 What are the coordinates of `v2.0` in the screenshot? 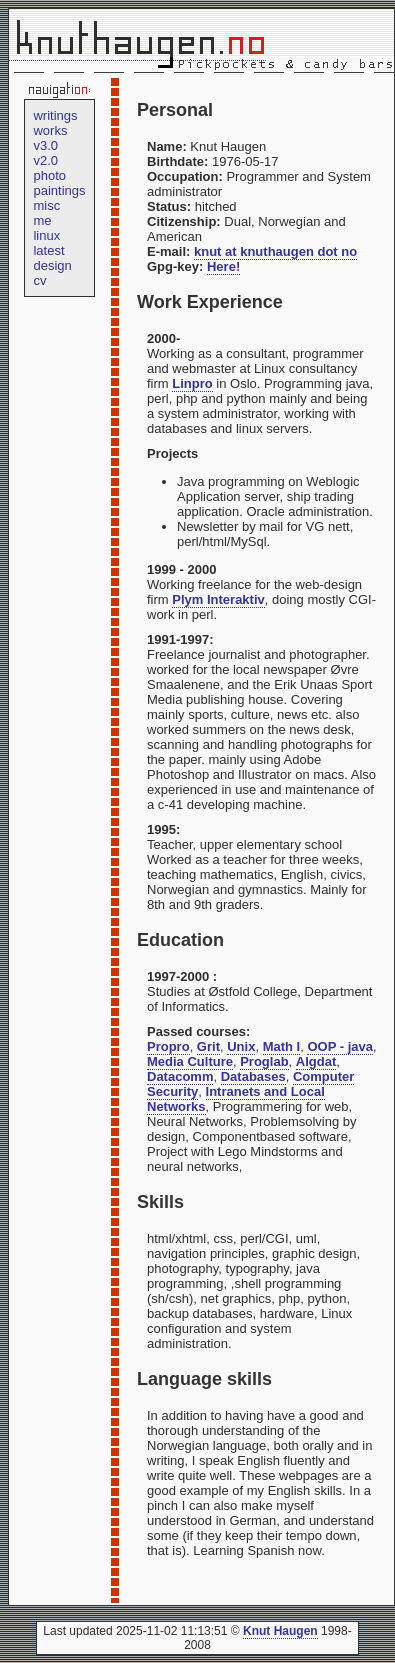 It's located at (45, 160).